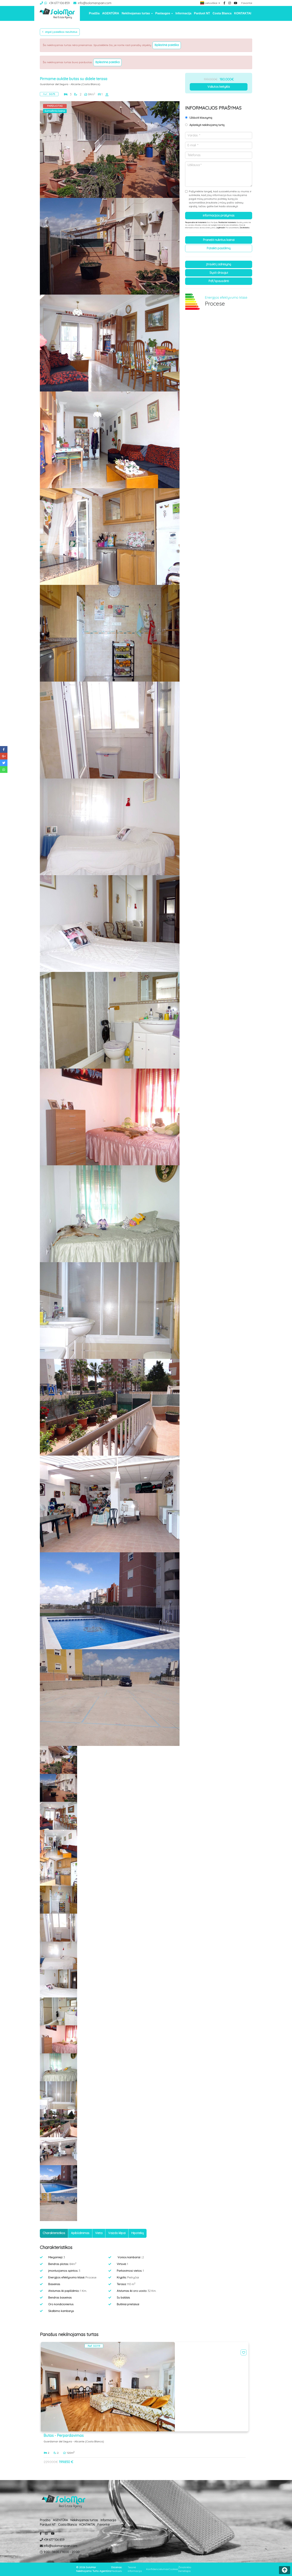 This screenshot has height=2576, width=292. What do you see at coordinates (54, 2233) in the screenshot?
I see `[tab]` at bounding box center [54, 2233].